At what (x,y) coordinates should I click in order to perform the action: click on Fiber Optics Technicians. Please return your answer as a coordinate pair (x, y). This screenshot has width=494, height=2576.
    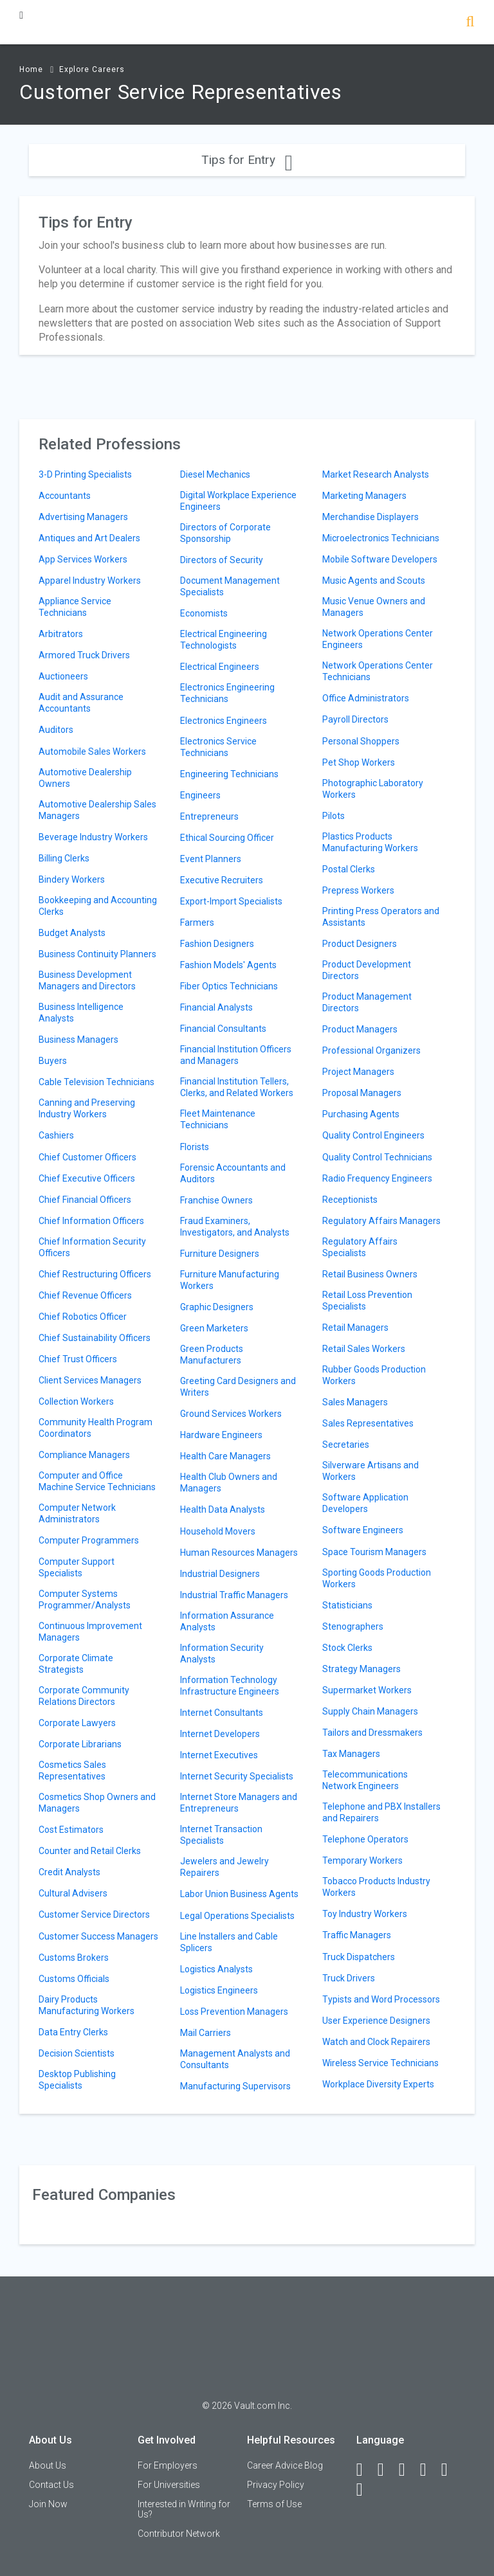
    Looking at the image, I should click on (229, 986).